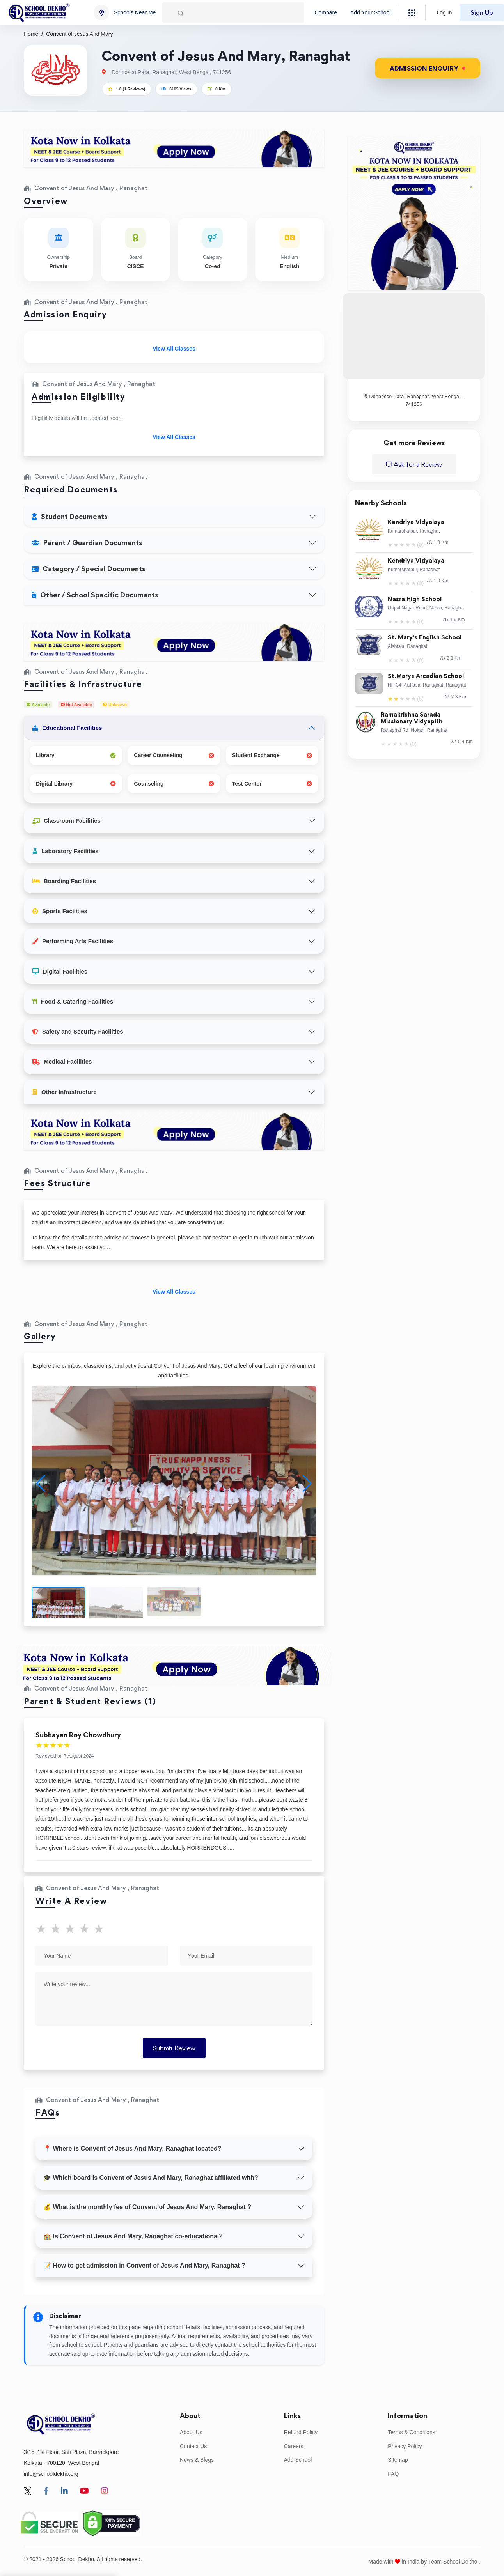 The image size is (504, 2576). Describe the element at coordinates (298, 2460) in the screenshot. I see `Add School` at that location.